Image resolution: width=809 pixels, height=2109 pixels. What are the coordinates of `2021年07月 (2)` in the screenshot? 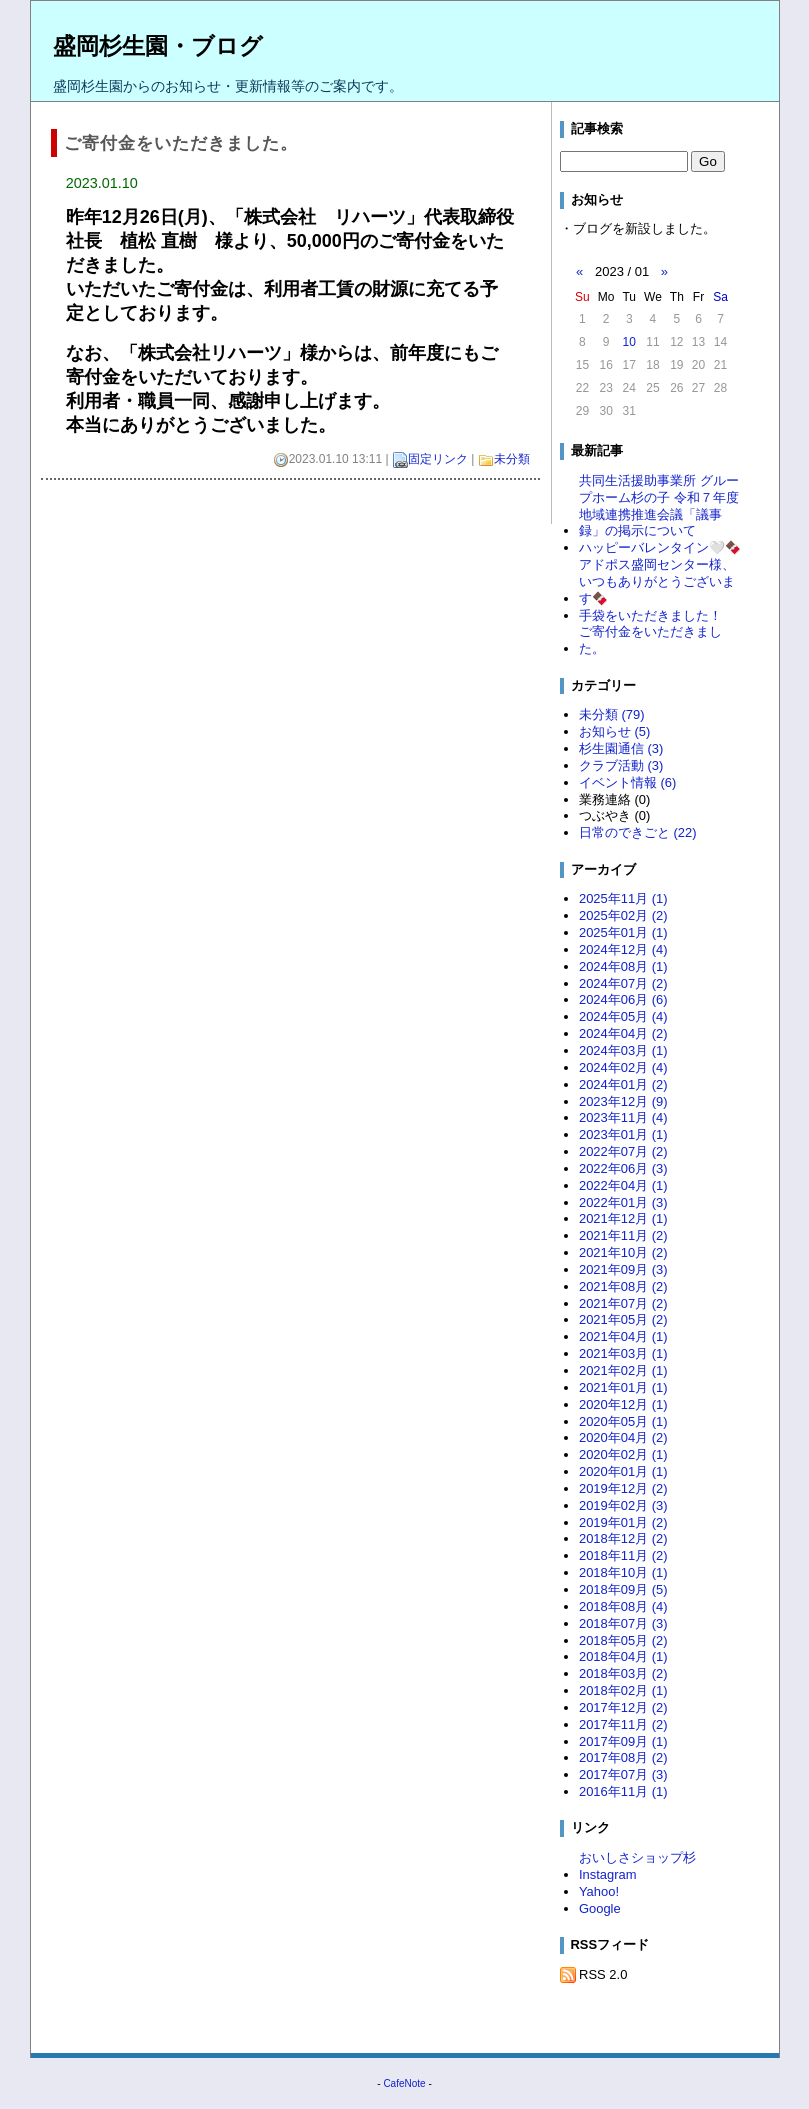 It's located at (623, 1303).